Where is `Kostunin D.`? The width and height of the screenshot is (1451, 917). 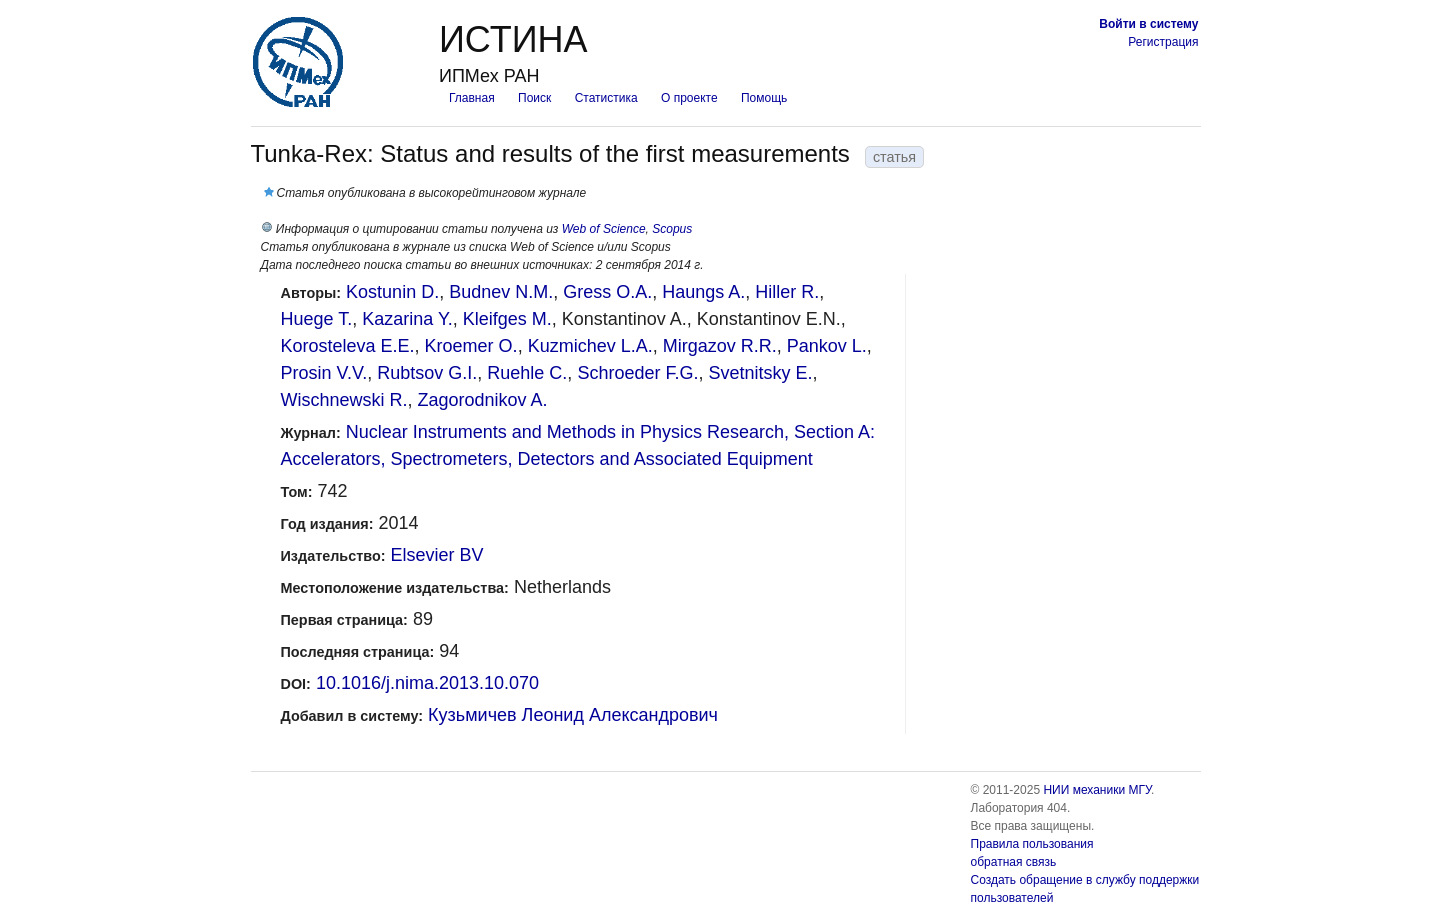 Kostunin D. is located at coordinates (392, 292).